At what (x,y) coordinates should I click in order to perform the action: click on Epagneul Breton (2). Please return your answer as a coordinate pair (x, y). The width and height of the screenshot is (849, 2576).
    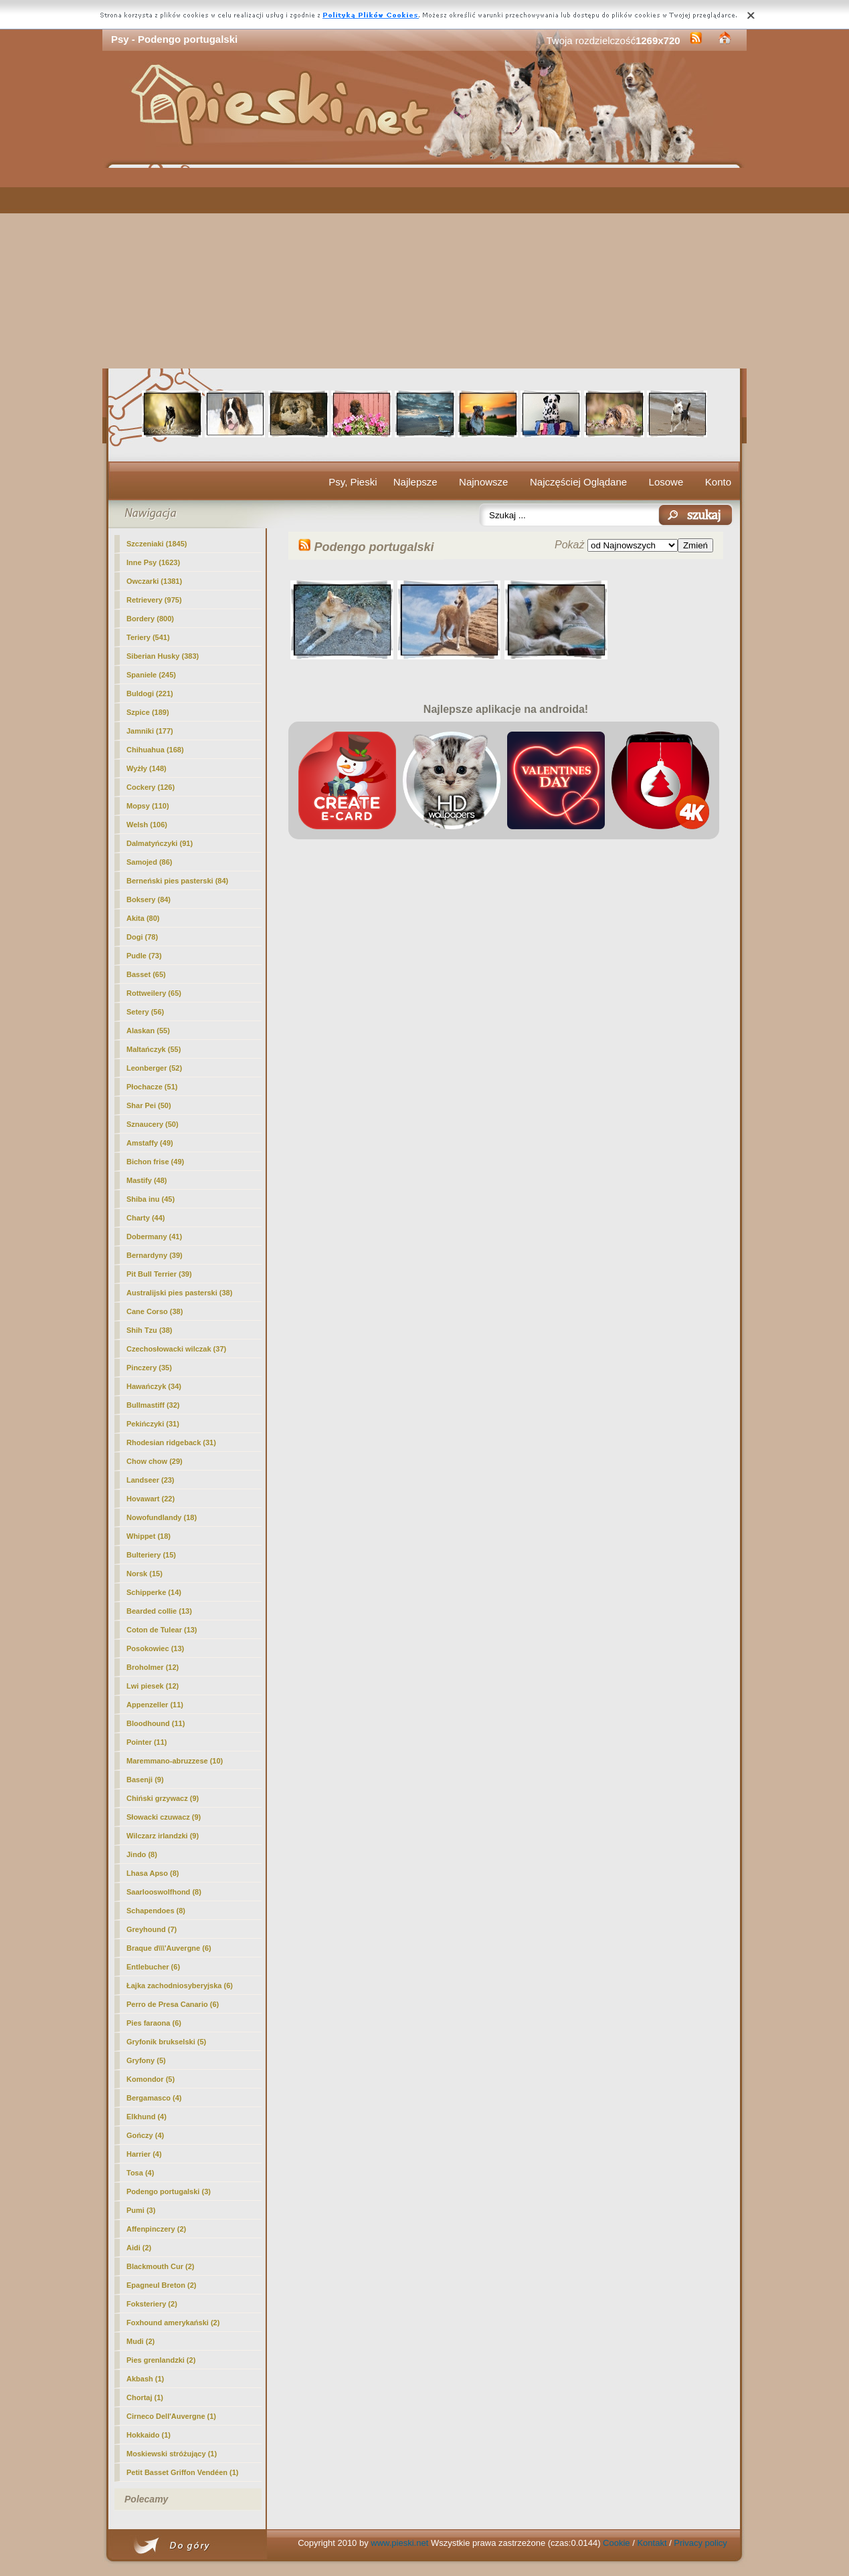
    Looking at the image, I should click on (161, 2285).